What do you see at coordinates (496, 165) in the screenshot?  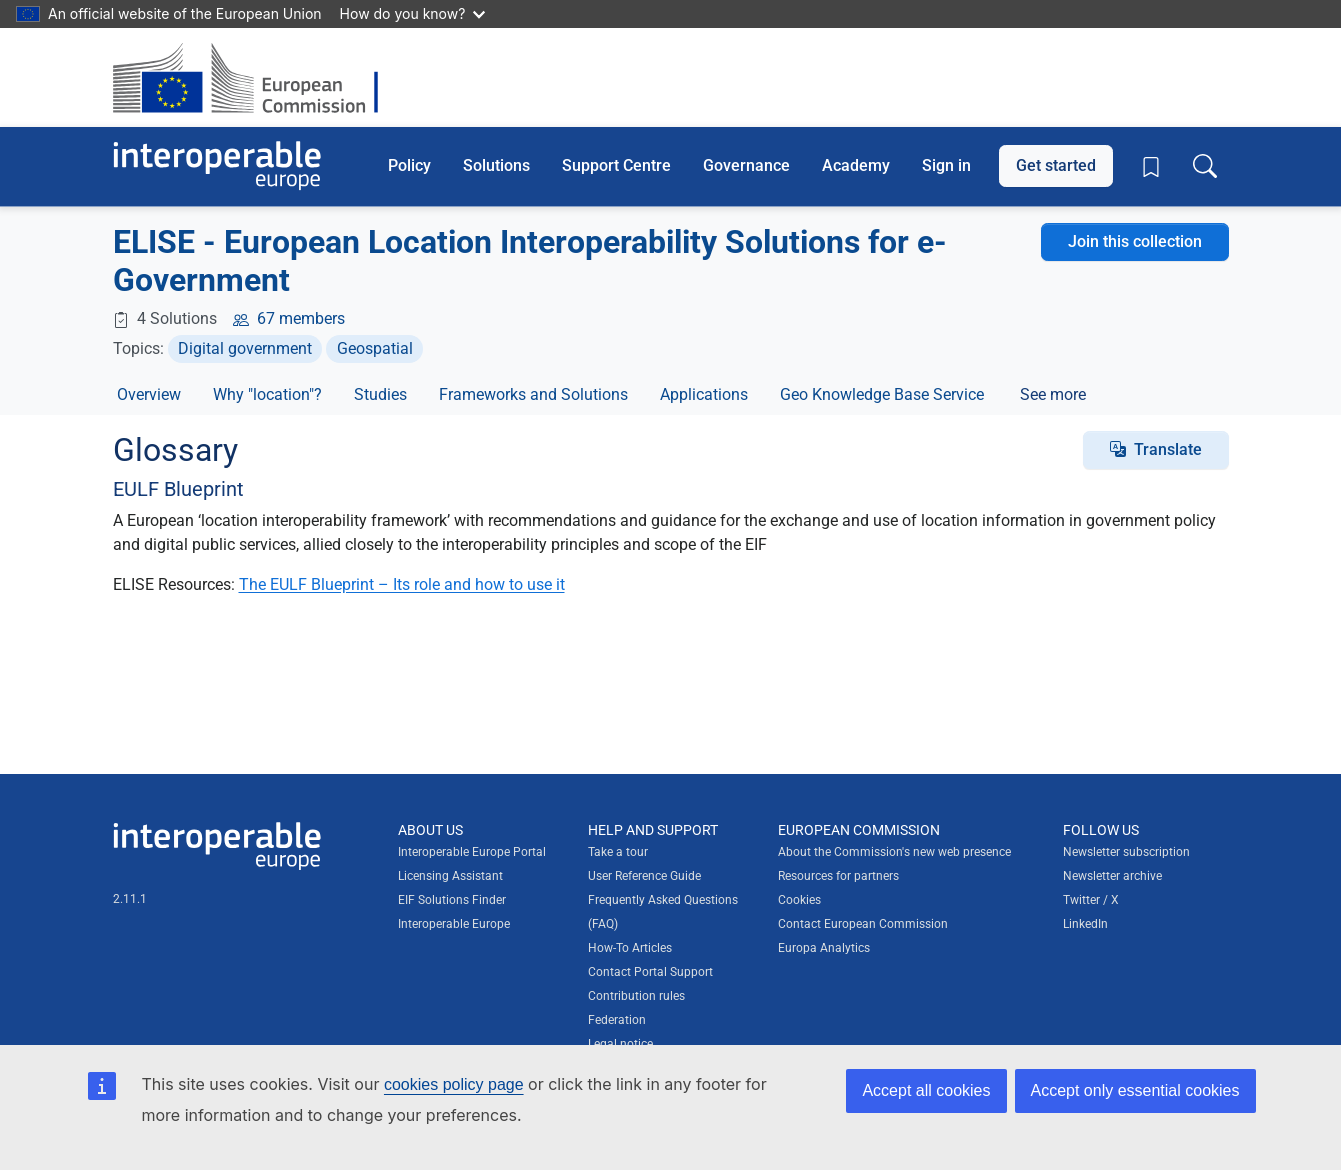 I see `Solutions [button]` at bounding box center [496, 165].